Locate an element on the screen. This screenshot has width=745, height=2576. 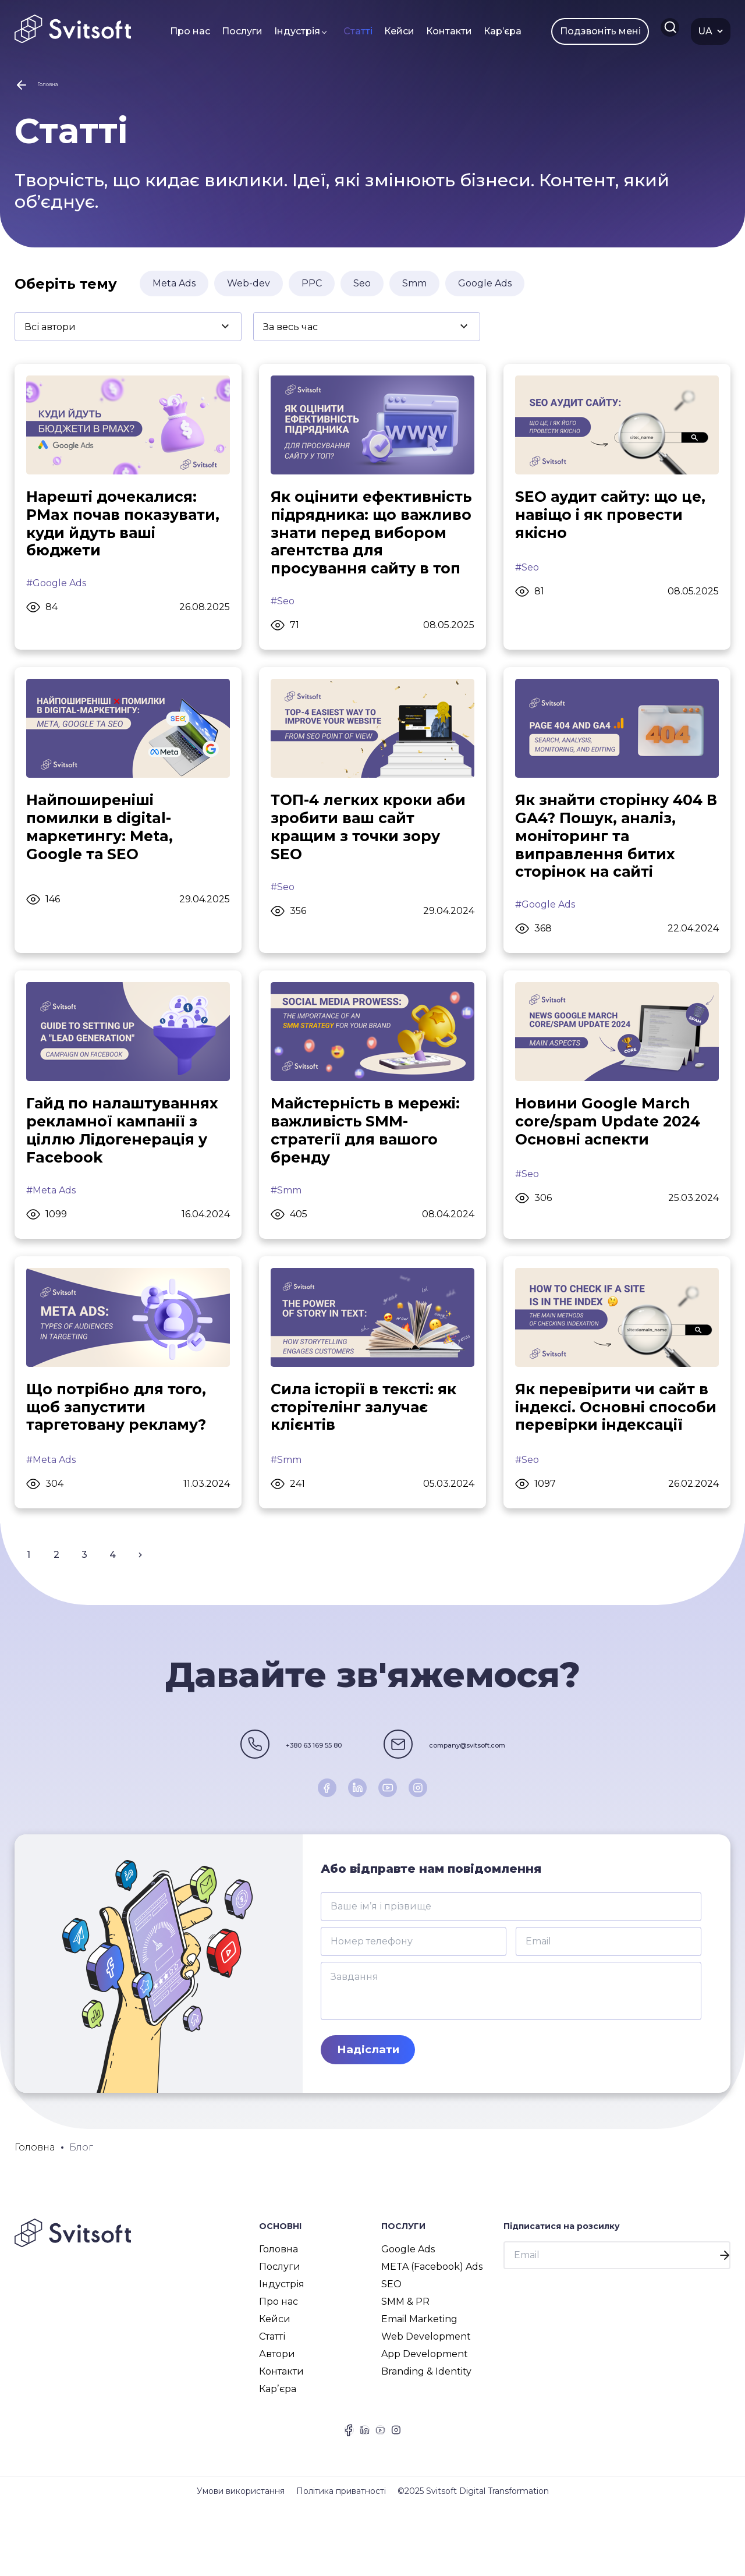
Meta Ads is located at coordinates (174, 290).